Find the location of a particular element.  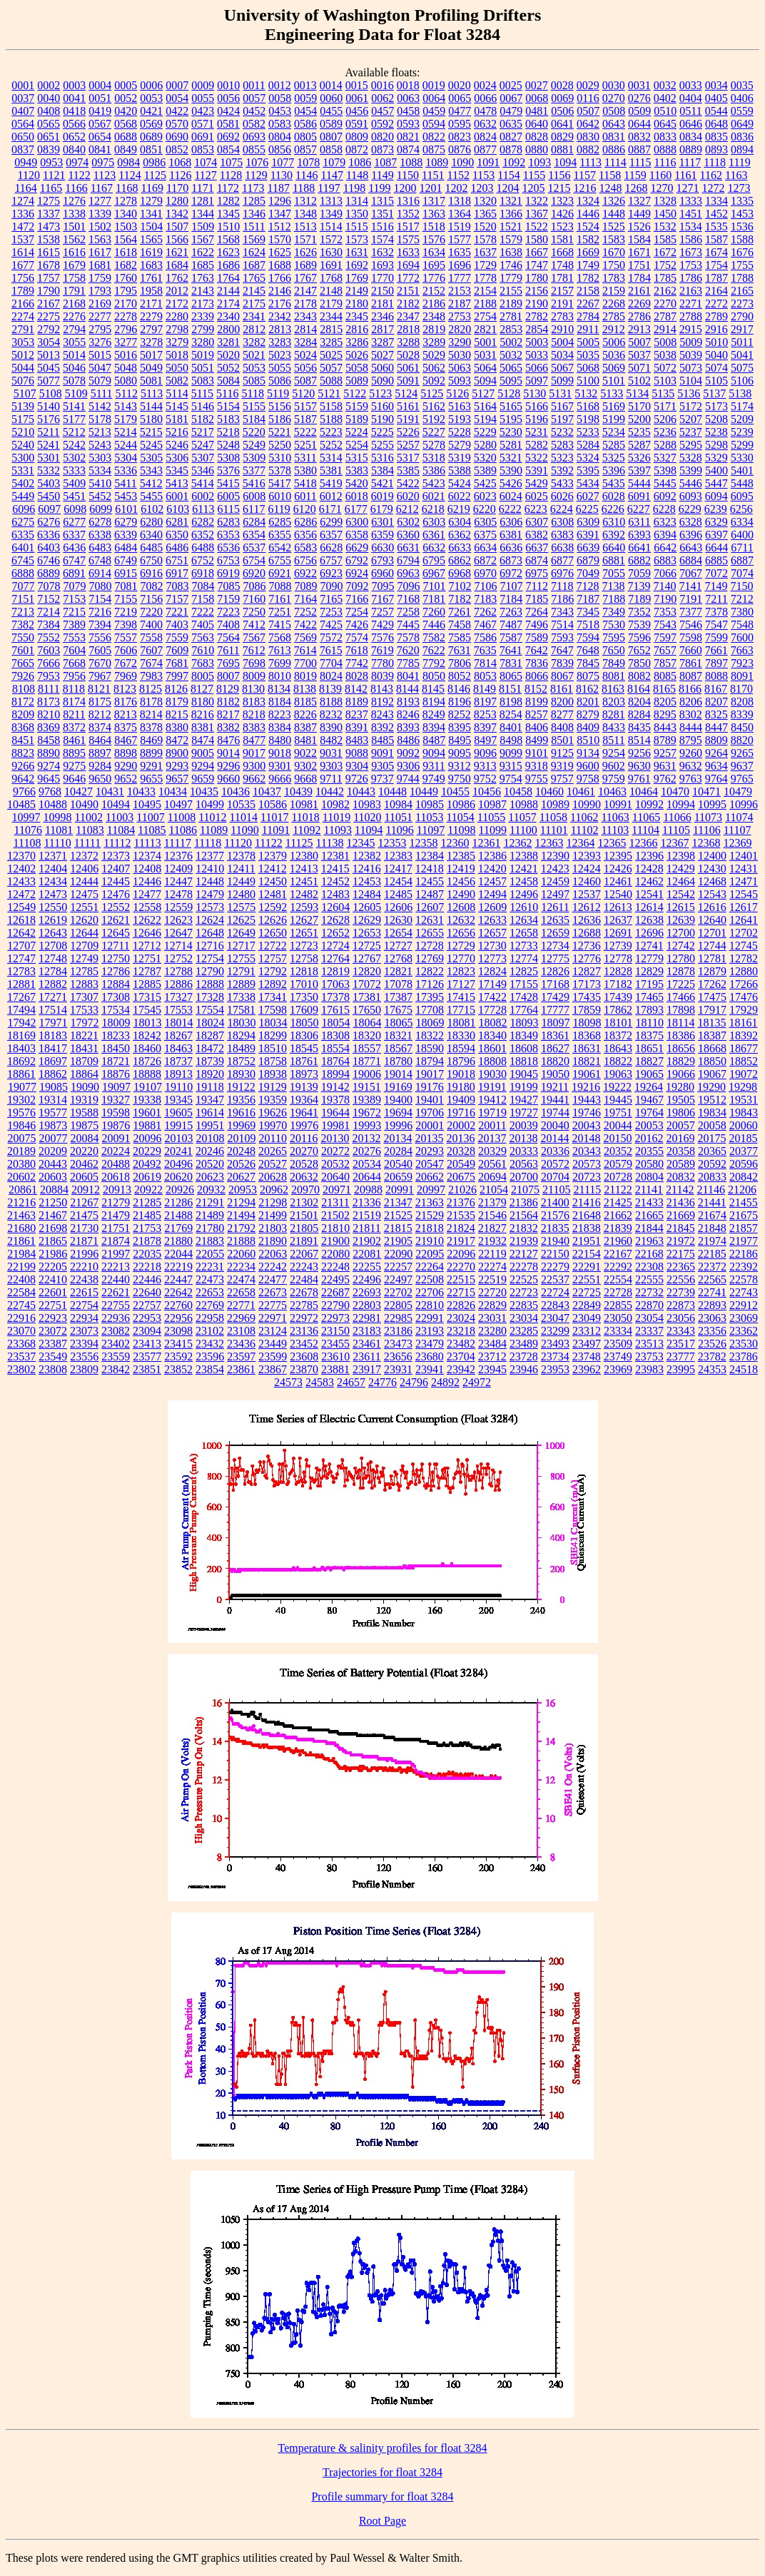

22392 is located at coordinates (743, 1267).